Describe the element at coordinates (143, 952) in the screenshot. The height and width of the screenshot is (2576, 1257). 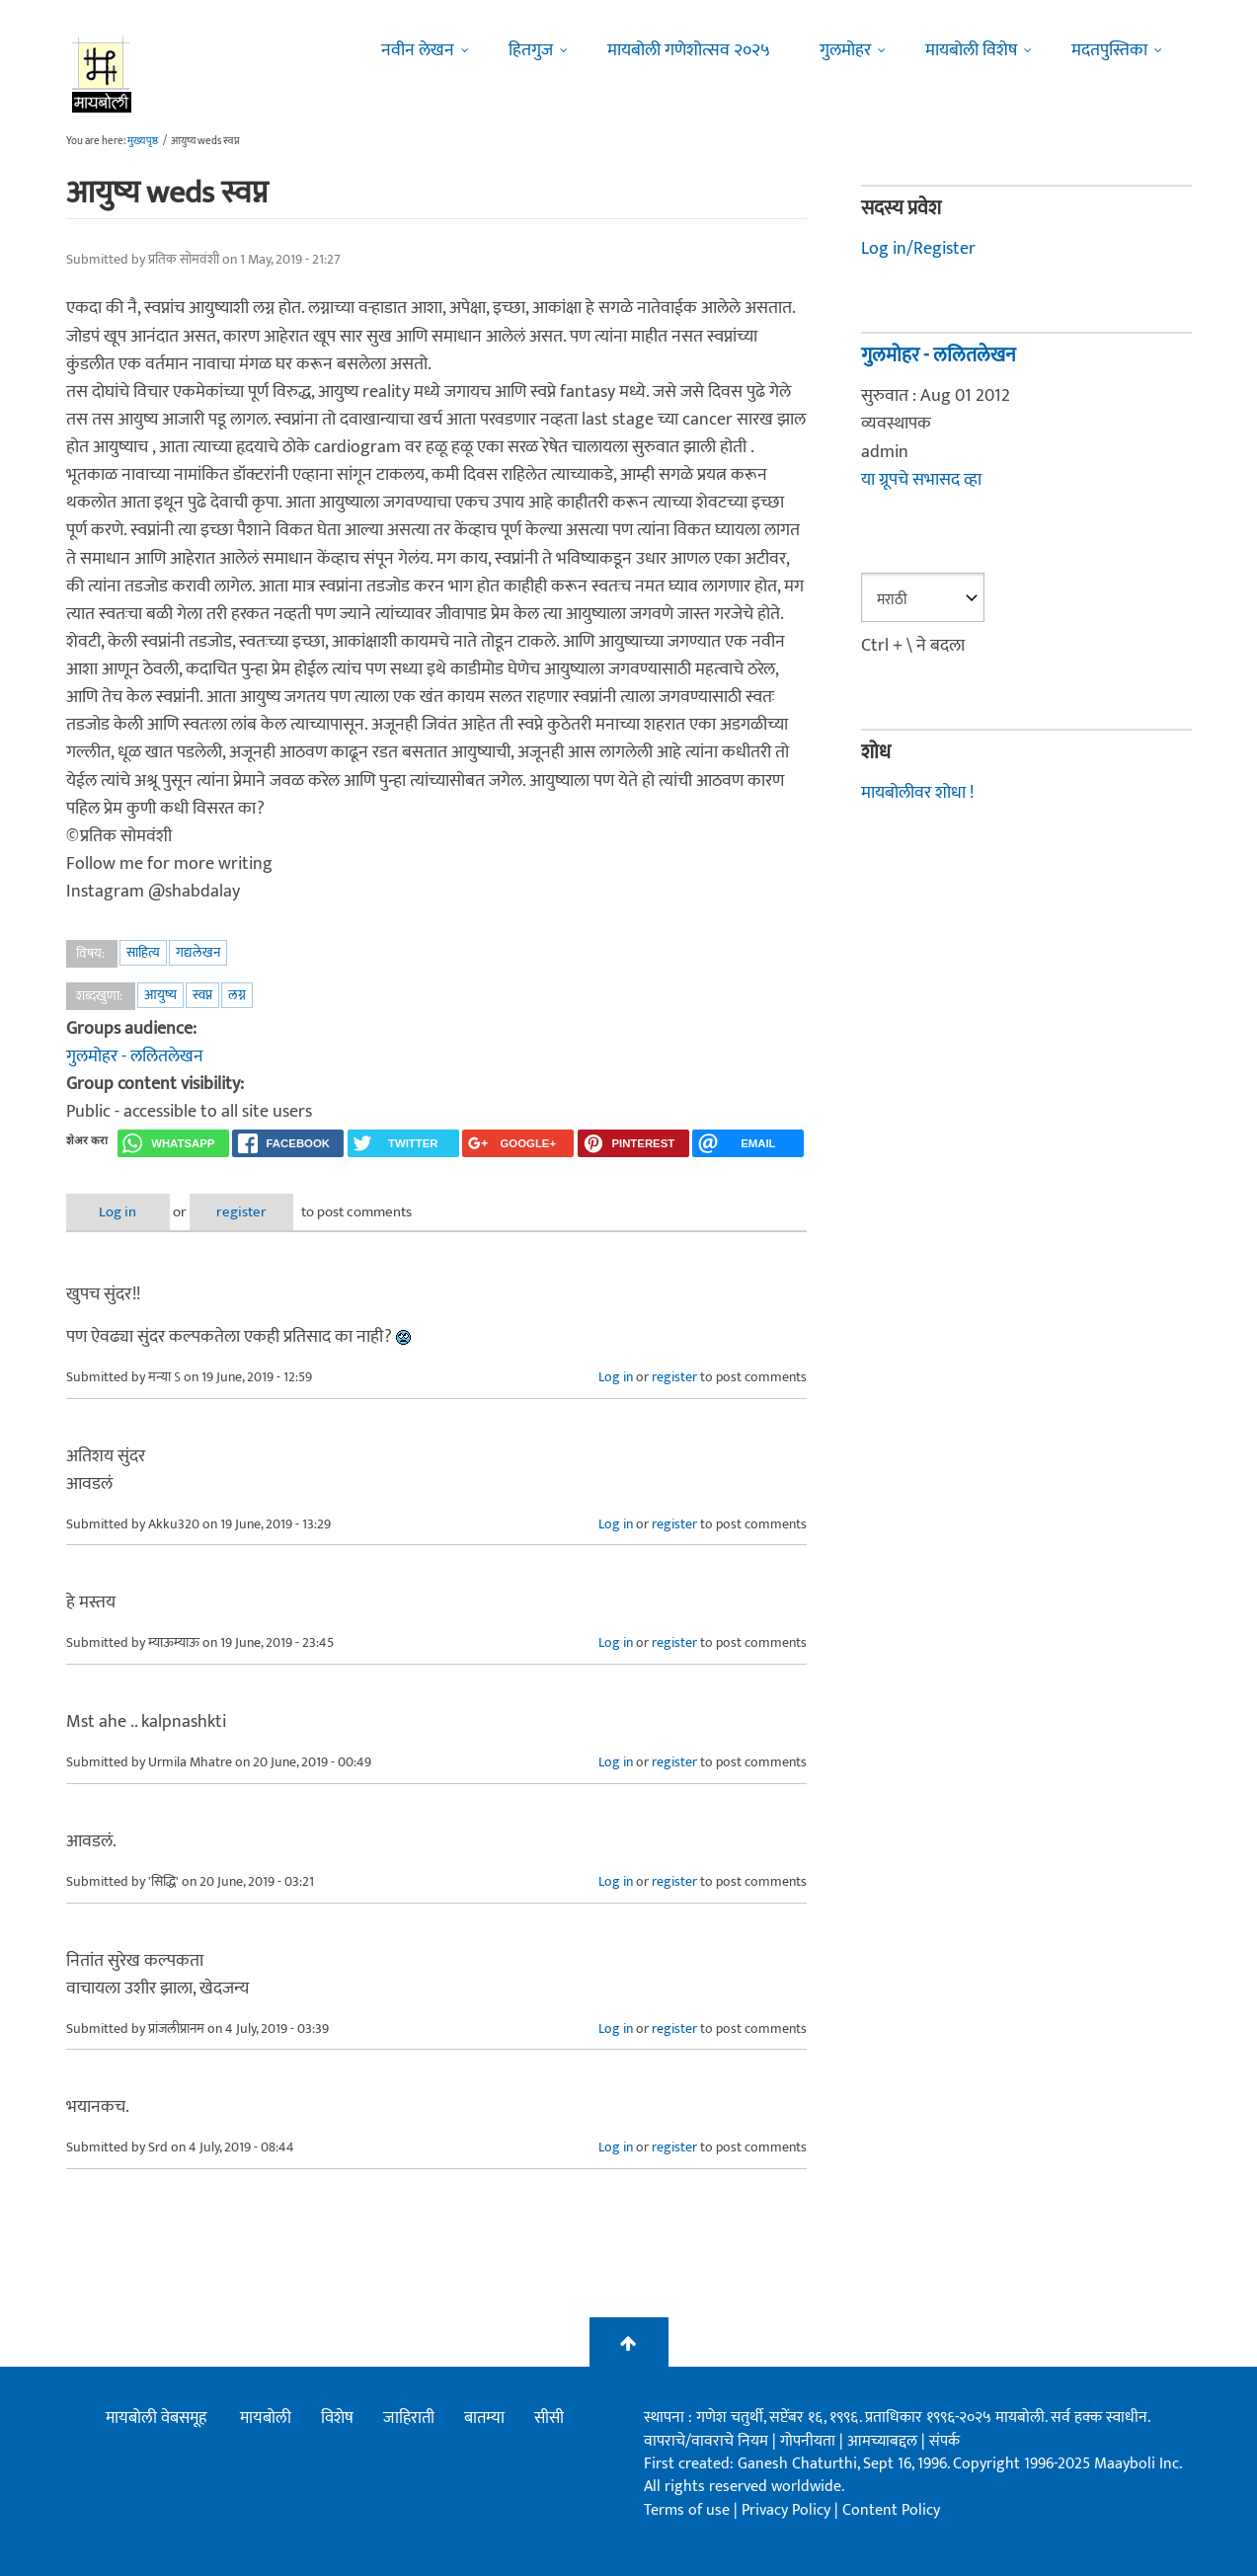
I see `साहित्य` at that location.